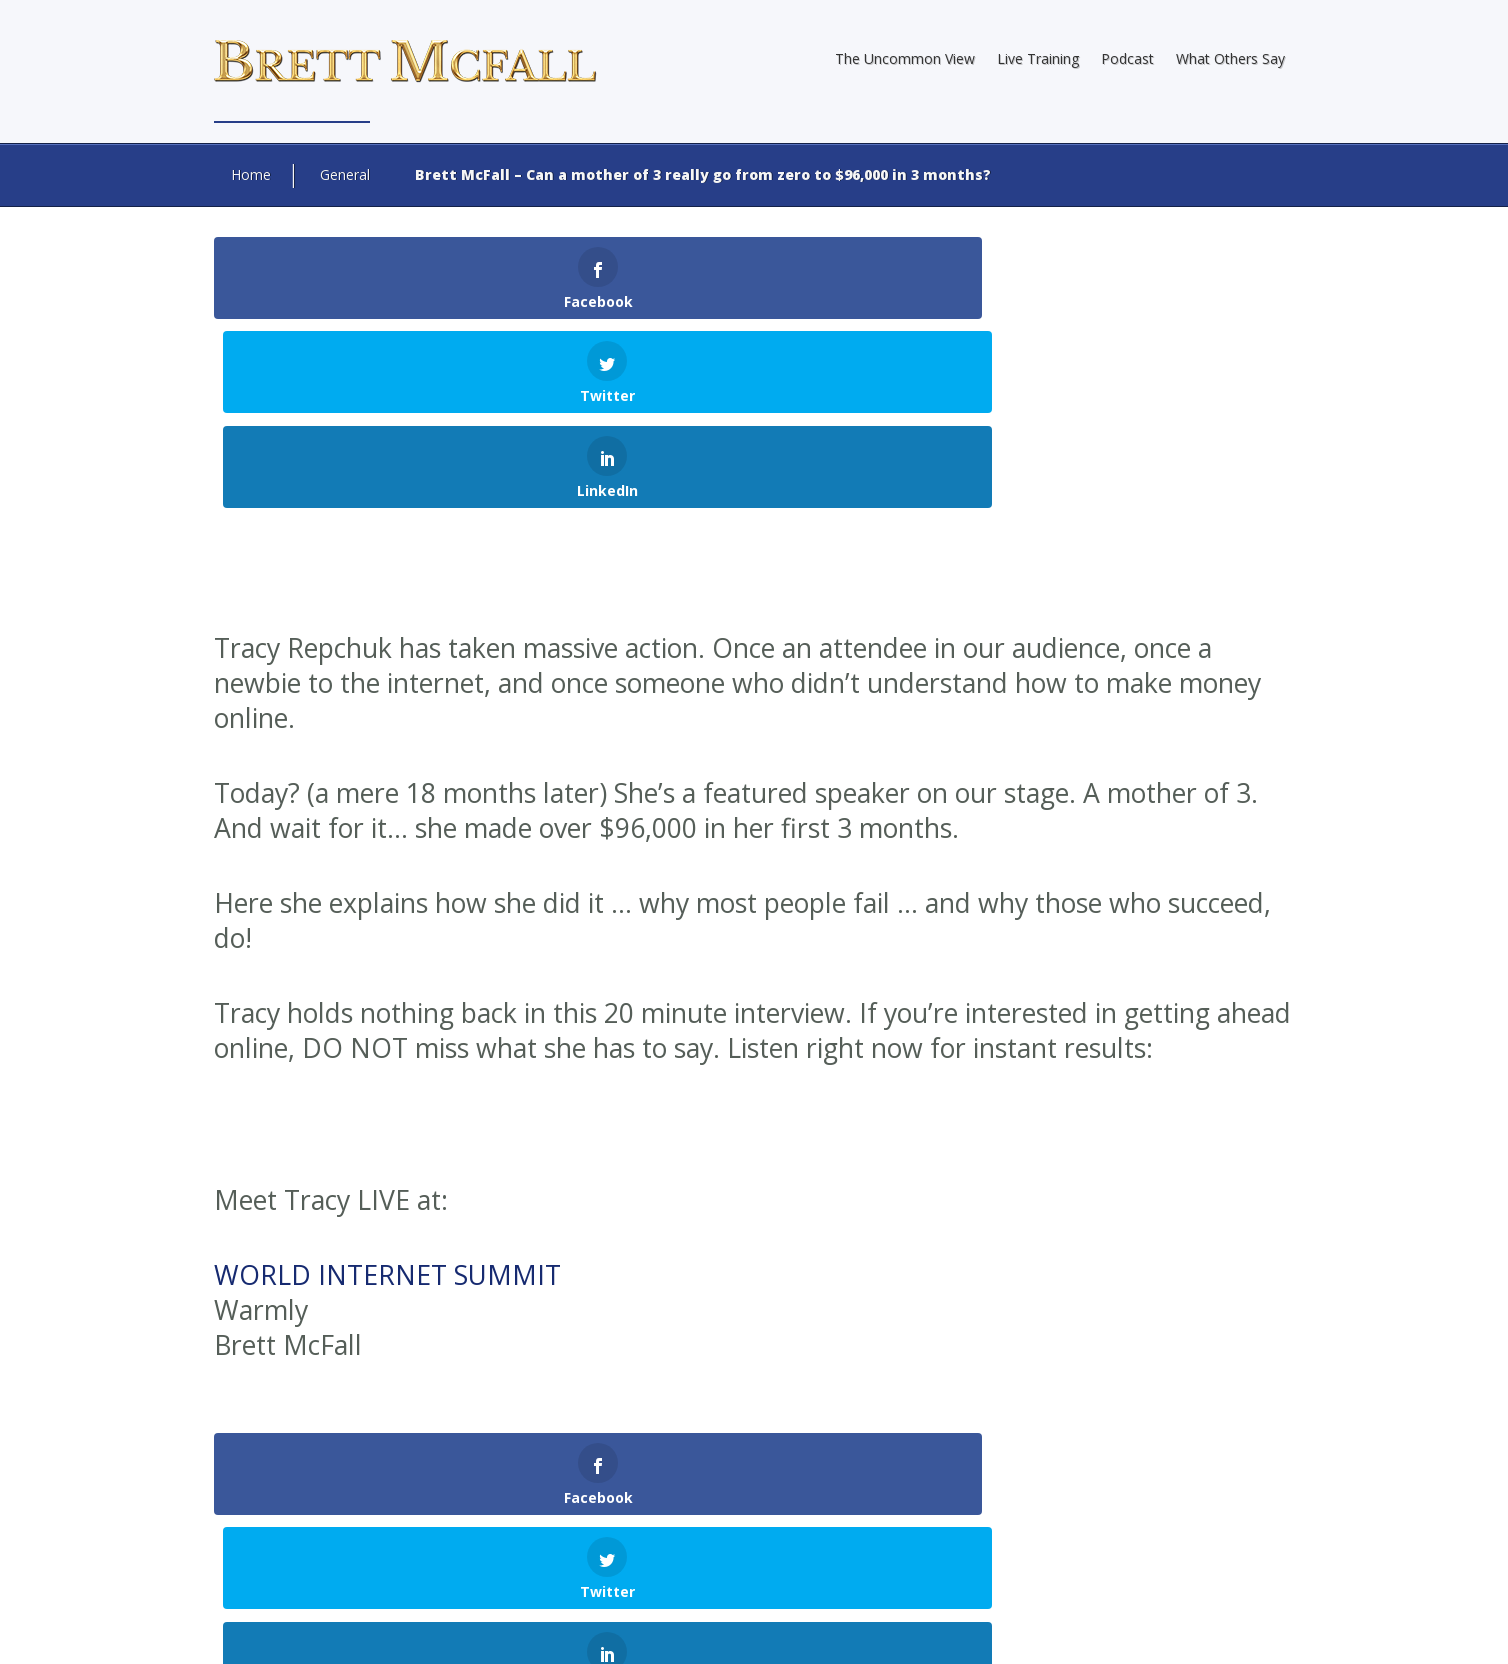  What do you see at coordinates (387, 1086) in the screenshot?
I see `WORLD INTERNET SUMMIT` at bounding box center [387, 1086].